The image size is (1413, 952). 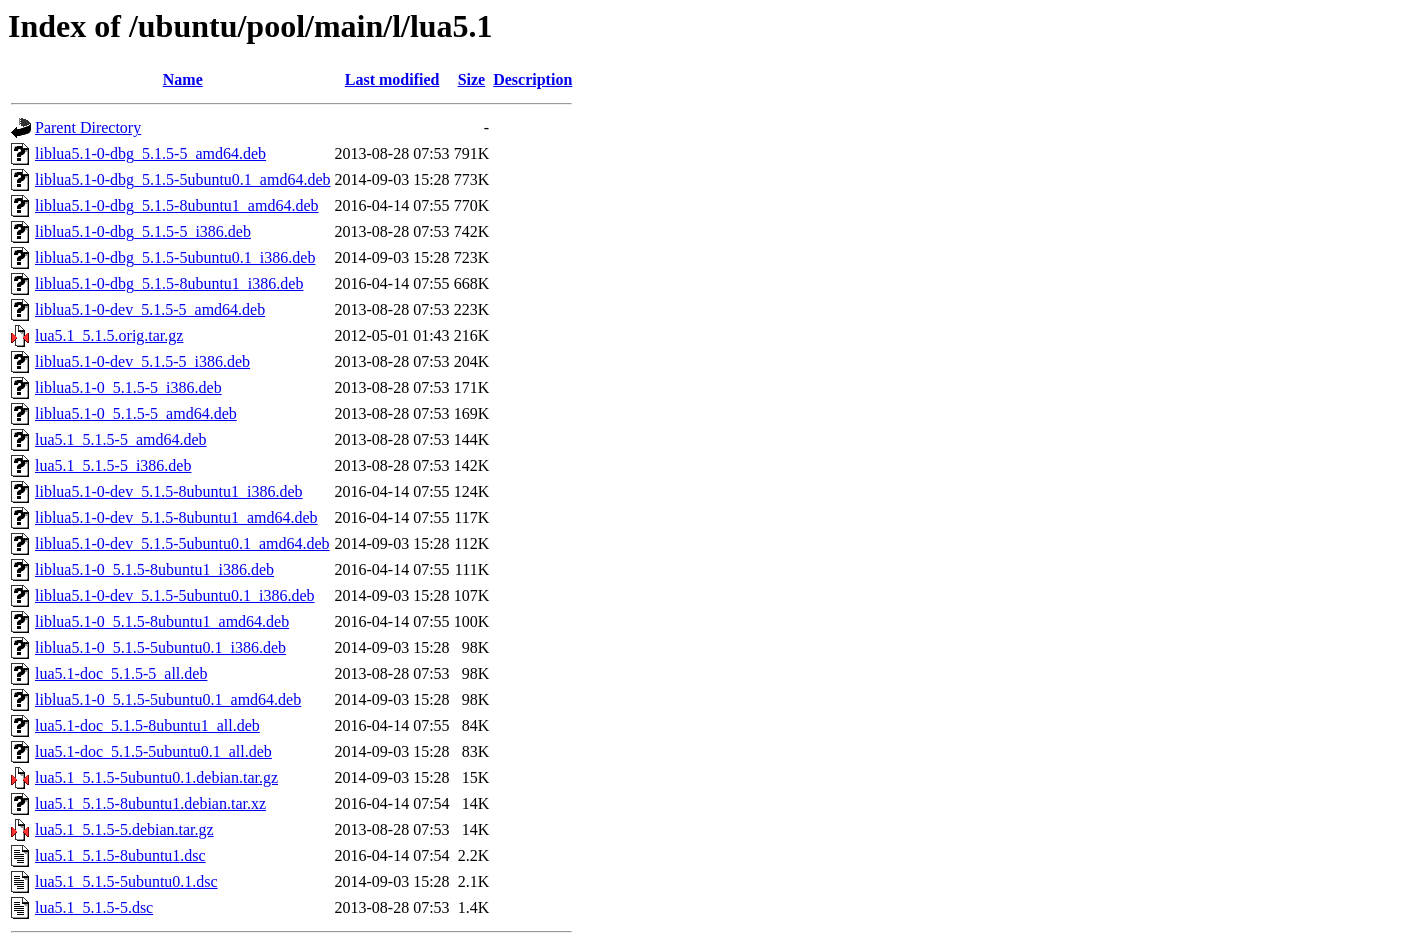 What do you see at coordinates (150, 803) in the screenshot?
I see `lua5.1_5.1.5-8ubuntu1.debian.tar.xz` at bounding box center [150, 803].